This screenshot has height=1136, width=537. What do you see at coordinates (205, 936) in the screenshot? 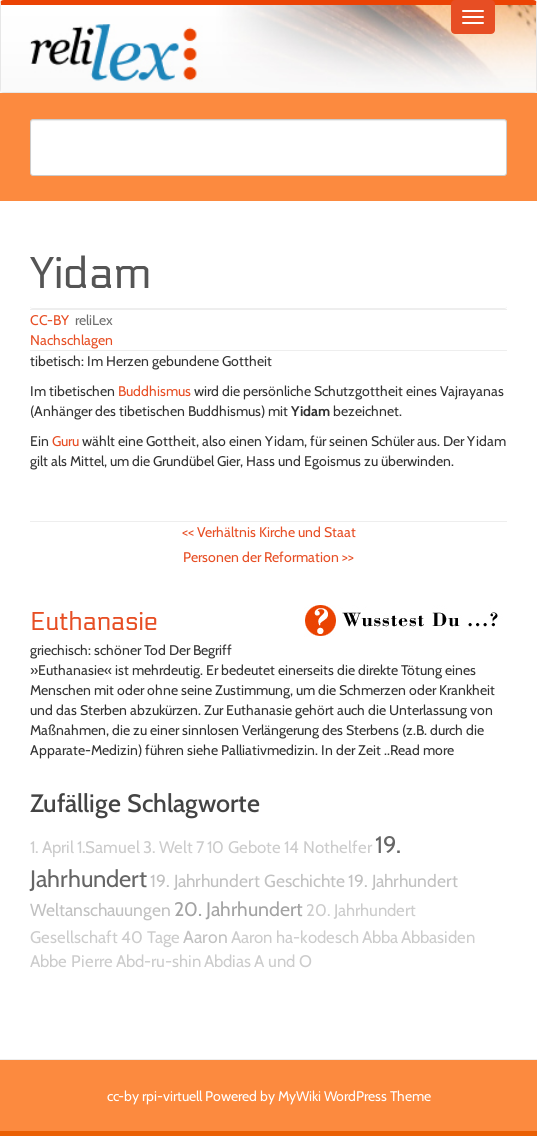
I see `Aaron` at bounding box center [205, 936].